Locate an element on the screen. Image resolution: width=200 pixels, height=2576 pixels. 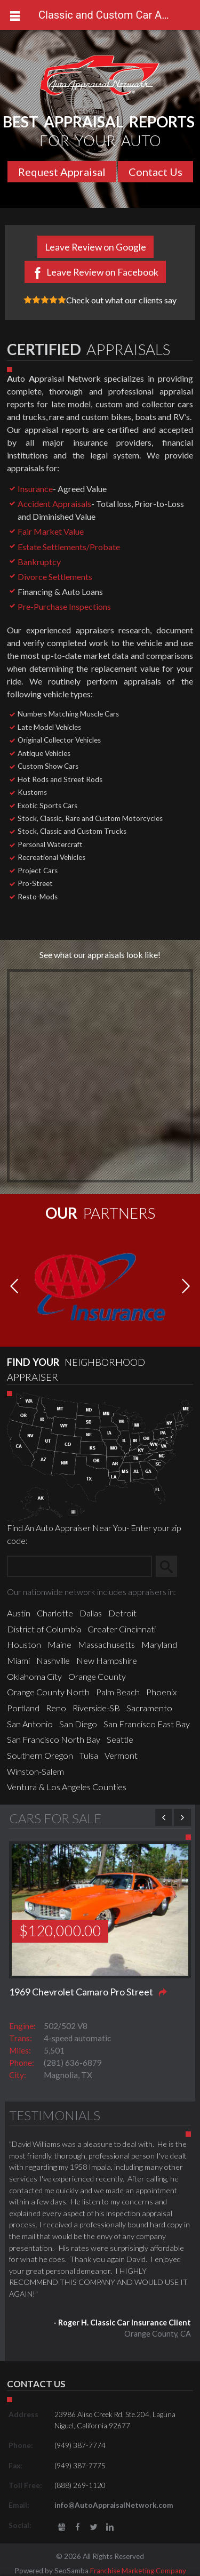
Request Appraisal is located at coordinates (62, 171).